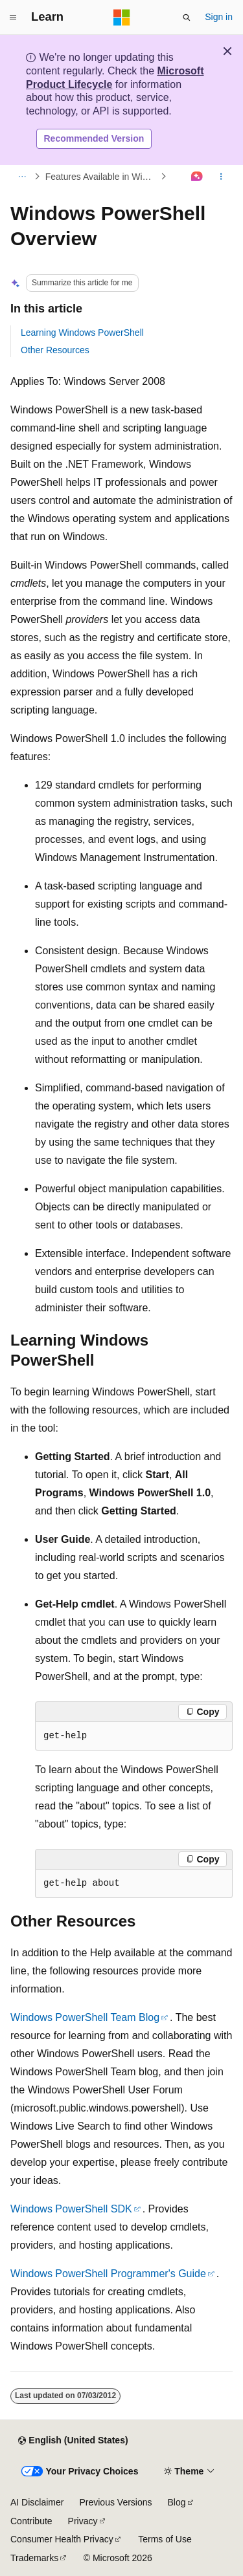 The width and height of the screenshot is (243, 2576). Describe the element at coordinates (101, 176) in the screenshot. I see `Features Available in Windows Server 2008` at that location.